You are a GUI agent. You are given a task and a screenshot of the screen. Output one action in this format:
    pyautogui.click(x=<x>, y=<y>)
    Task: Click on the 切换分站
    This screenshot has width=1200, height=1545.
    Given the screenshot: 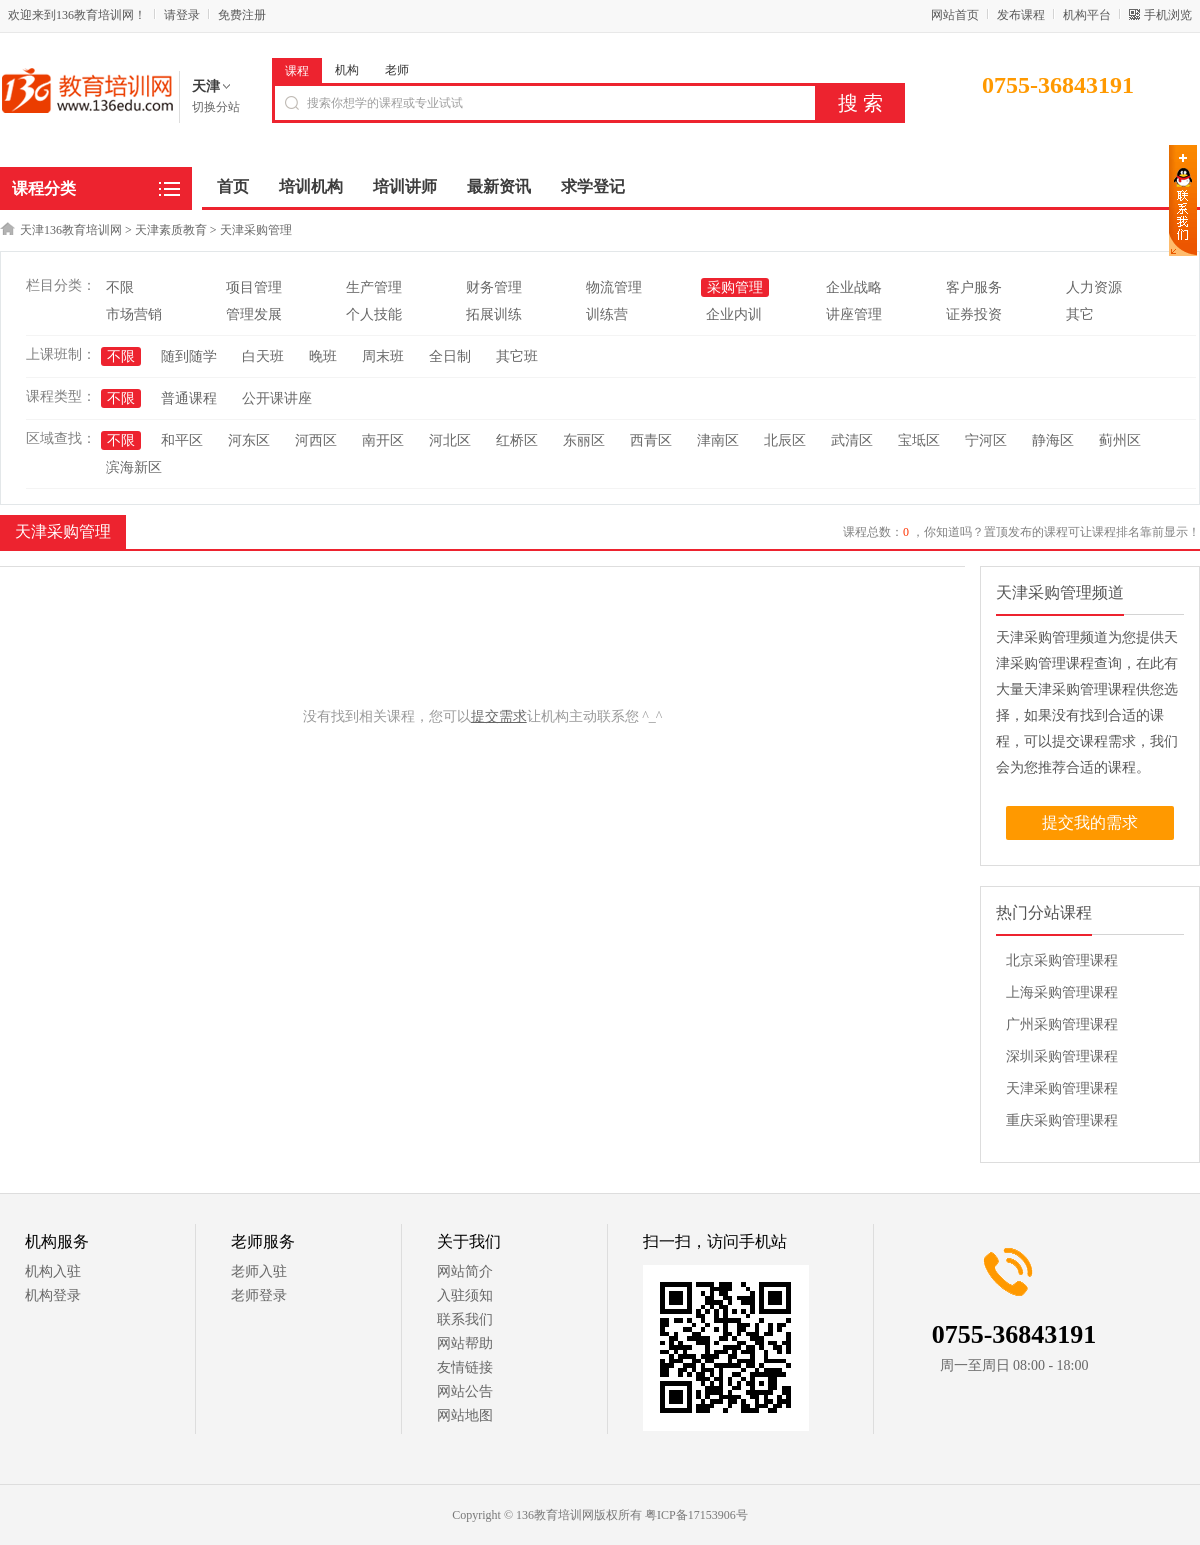 What is the action you would take?
    pyautogui.click(x=216, y=107)
    